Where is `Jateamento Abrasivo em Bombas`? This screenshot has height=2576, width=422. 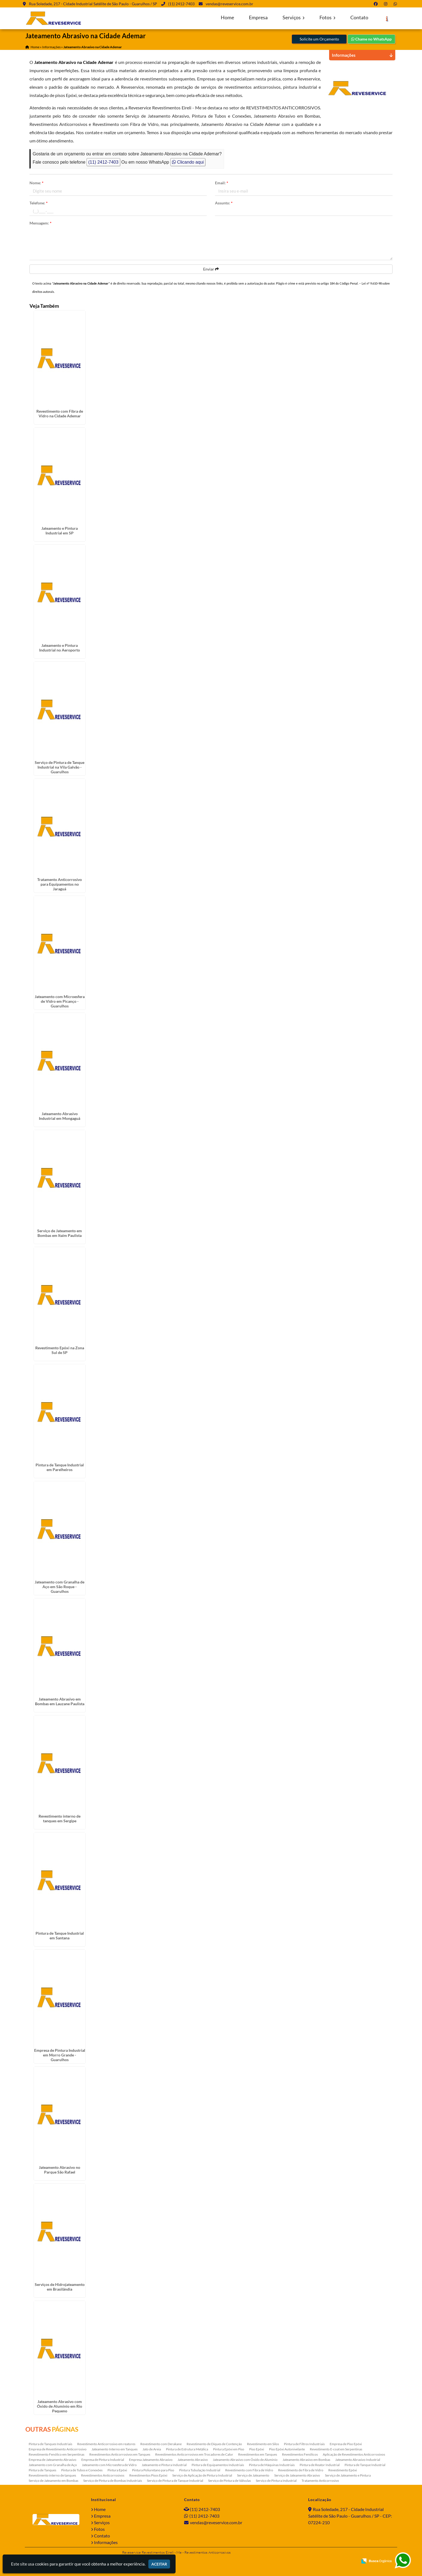 Jateamento Abrasivo em Bombas is located at coordinates (306, 2460).